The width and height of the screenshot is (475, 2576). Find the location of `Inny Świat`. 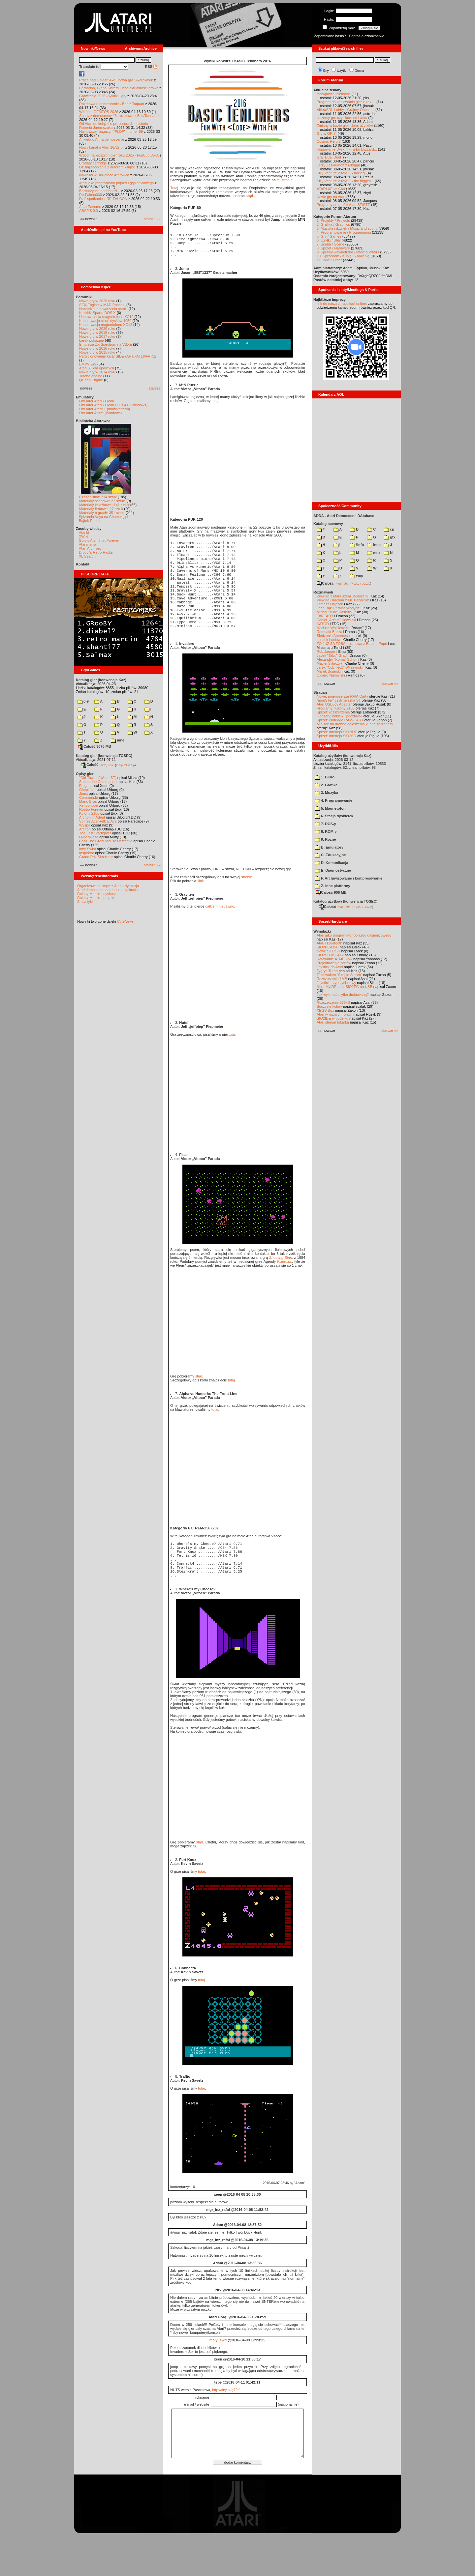

Inny Świat is located at coordinates (87, 849).